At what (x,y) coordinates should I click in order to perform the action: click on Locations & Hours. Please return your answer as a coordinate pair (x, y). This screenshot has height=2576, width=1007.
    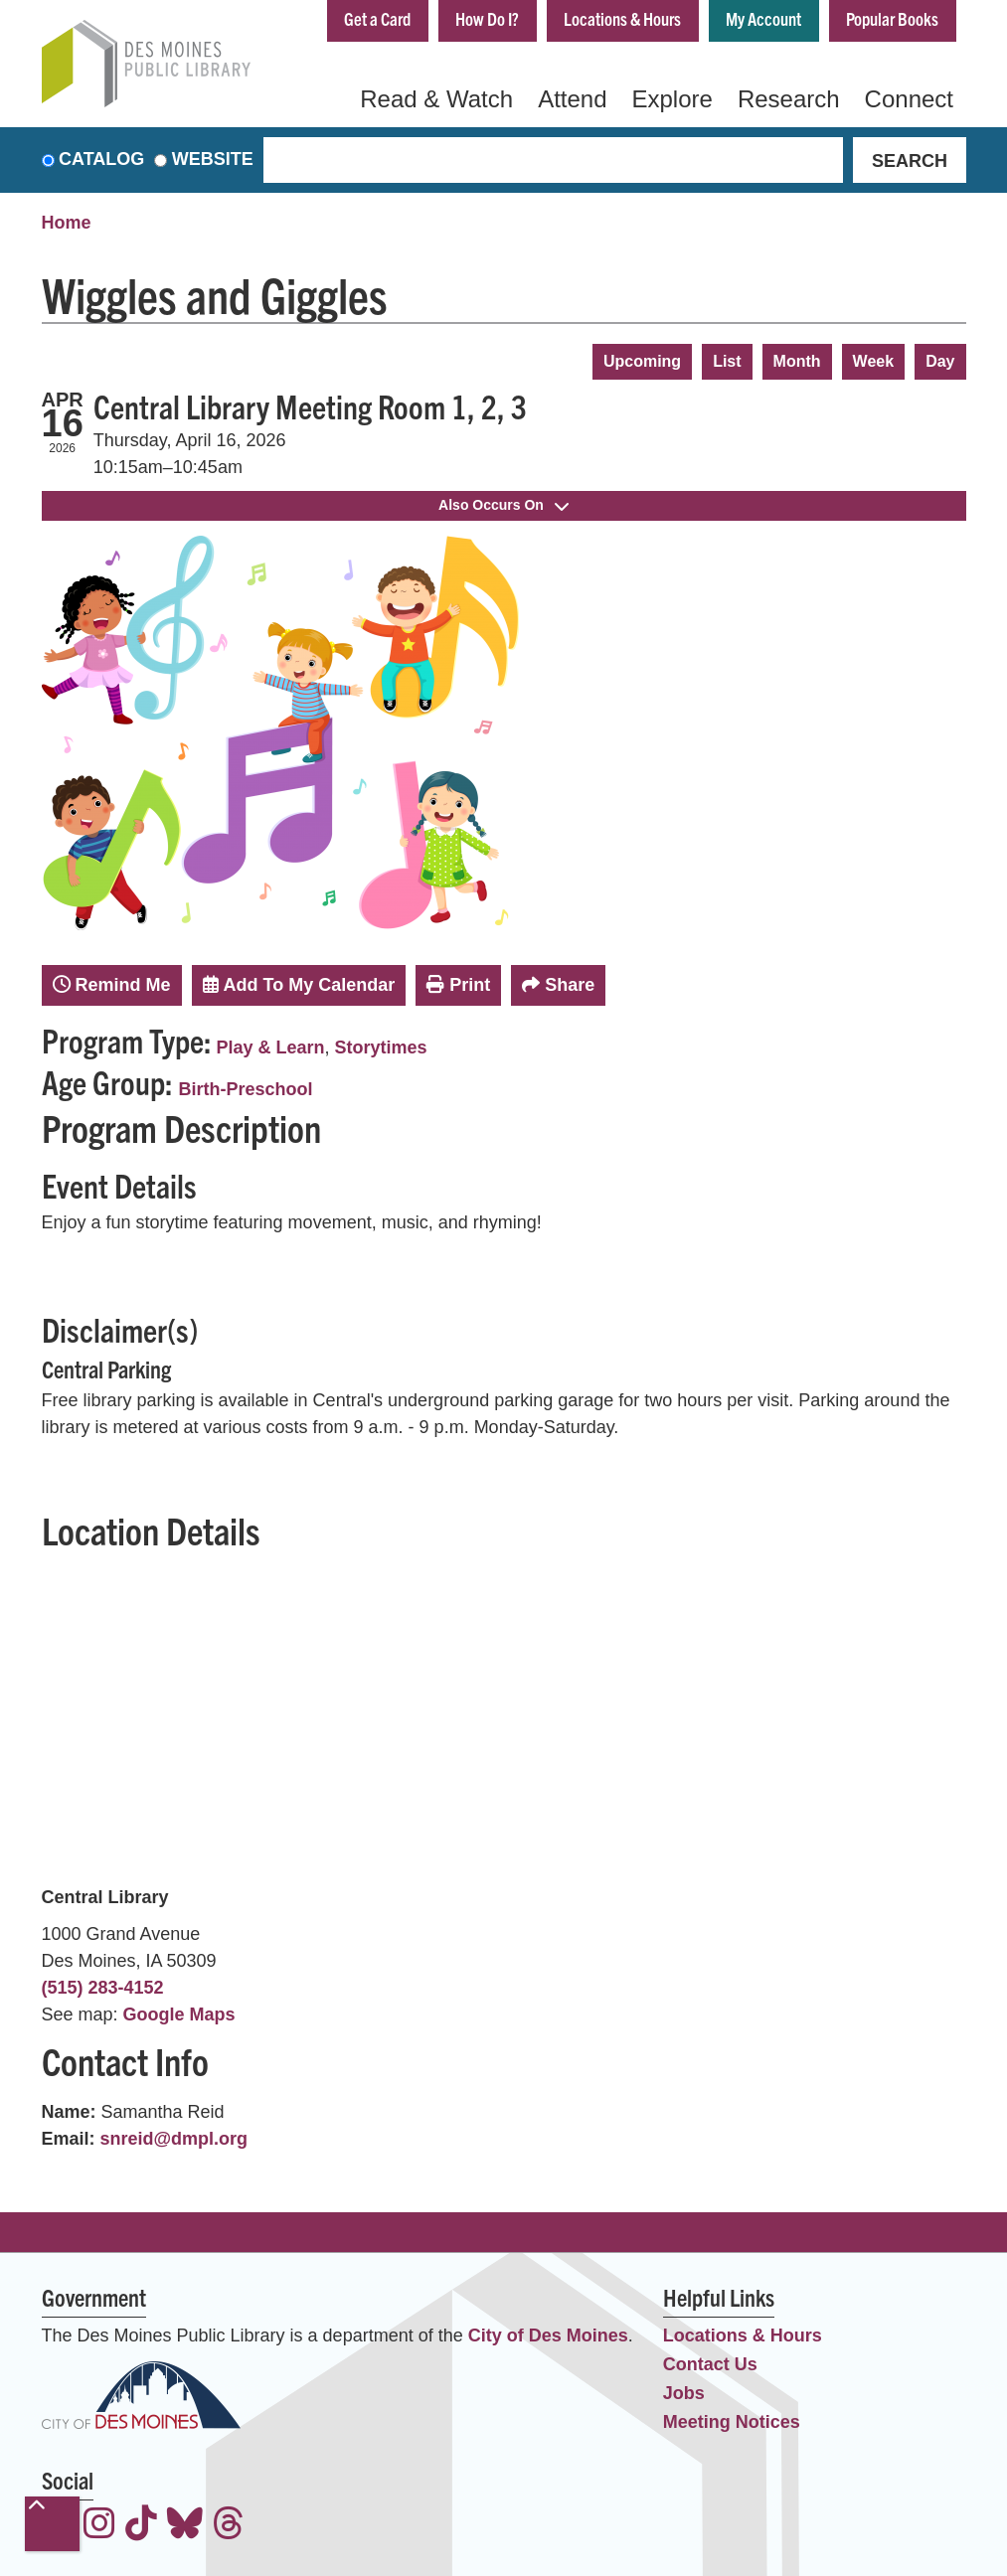
    Looking at the image, I should click on (622, 18).